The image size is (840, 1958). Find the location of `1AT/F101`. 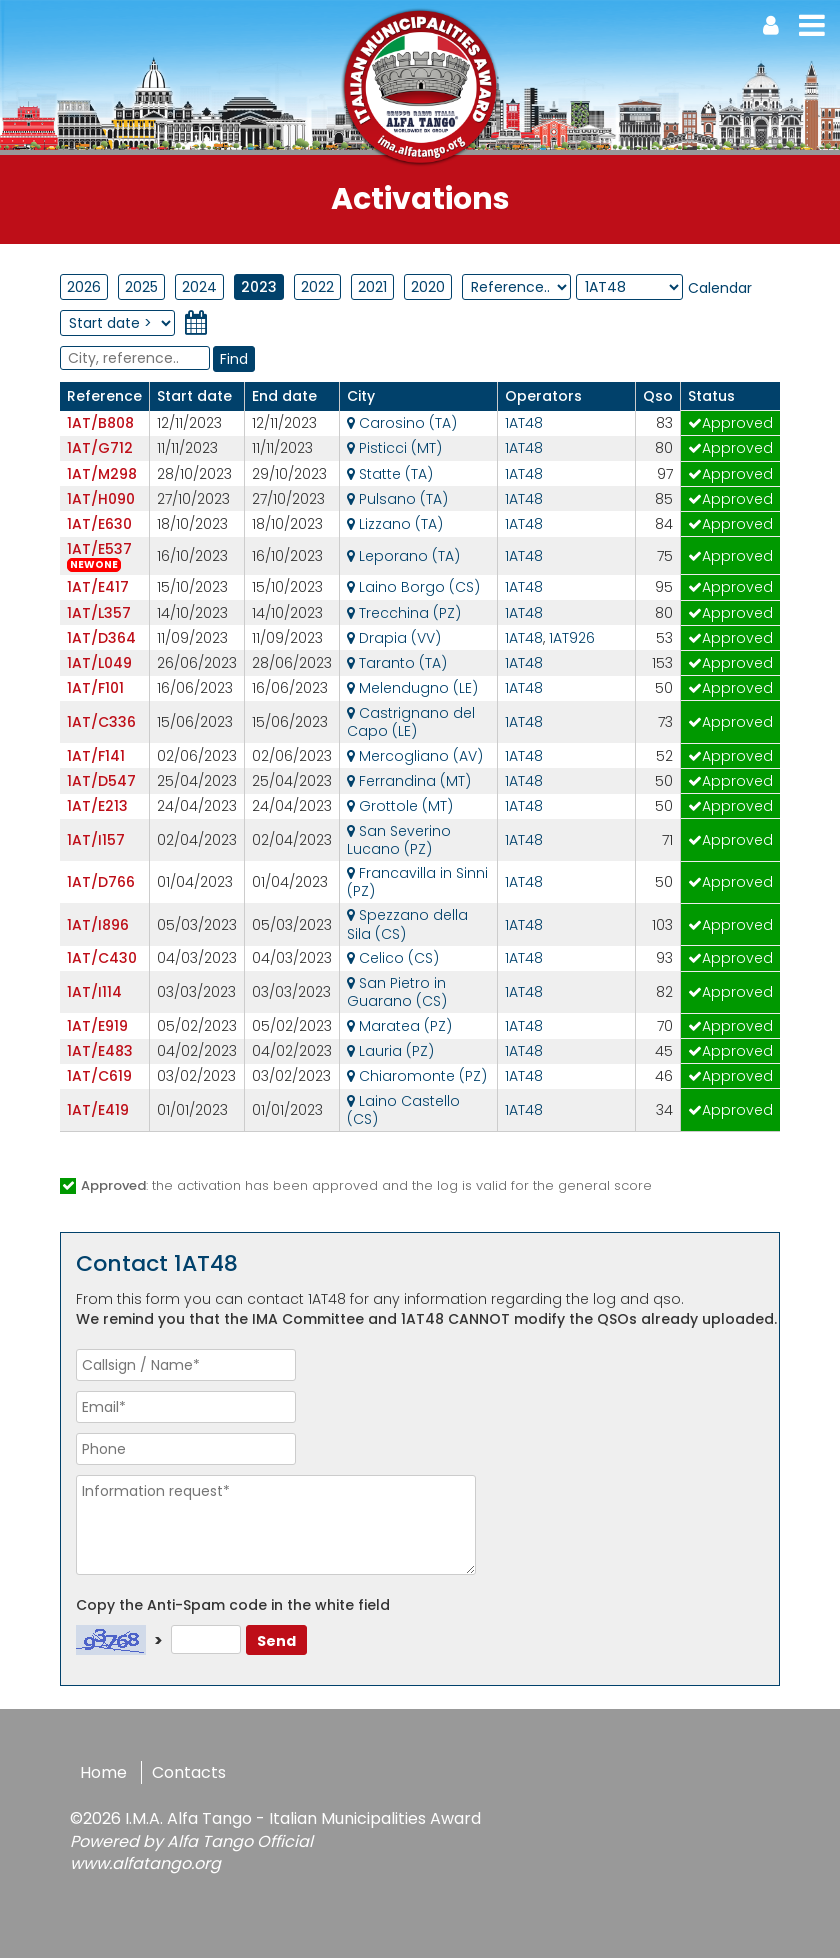

1AT/F101 is located at coordinates (95, 688).